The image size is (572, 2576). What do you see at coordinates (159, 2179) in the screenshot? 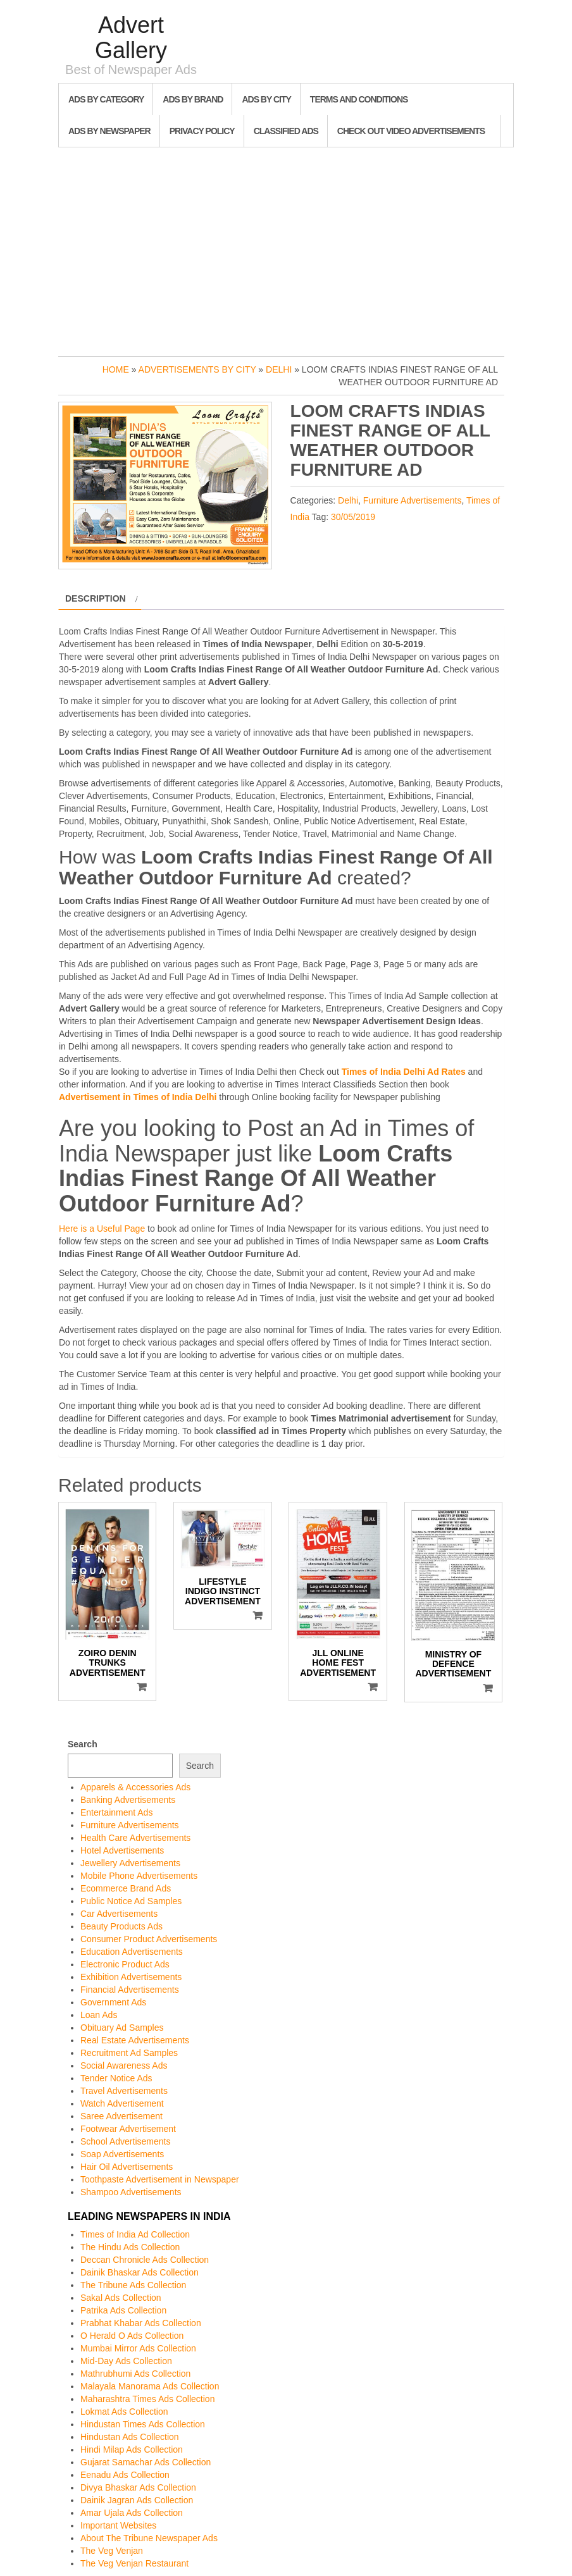
I see `Toothpaste Advertisement in Newspaper` at bounding box center [159, 2179].